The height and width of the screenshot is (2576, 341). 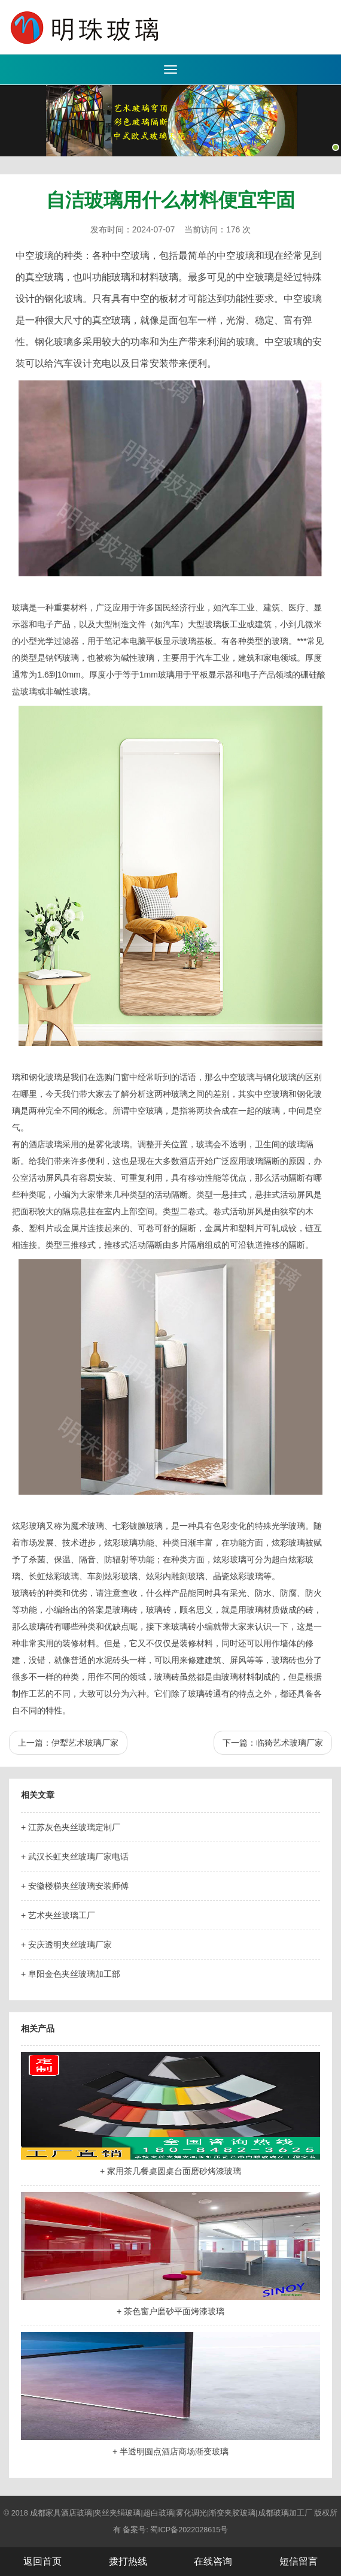 I want to click on + 艺术夹丝玻璃工厂, so click(x=58, y=1915).